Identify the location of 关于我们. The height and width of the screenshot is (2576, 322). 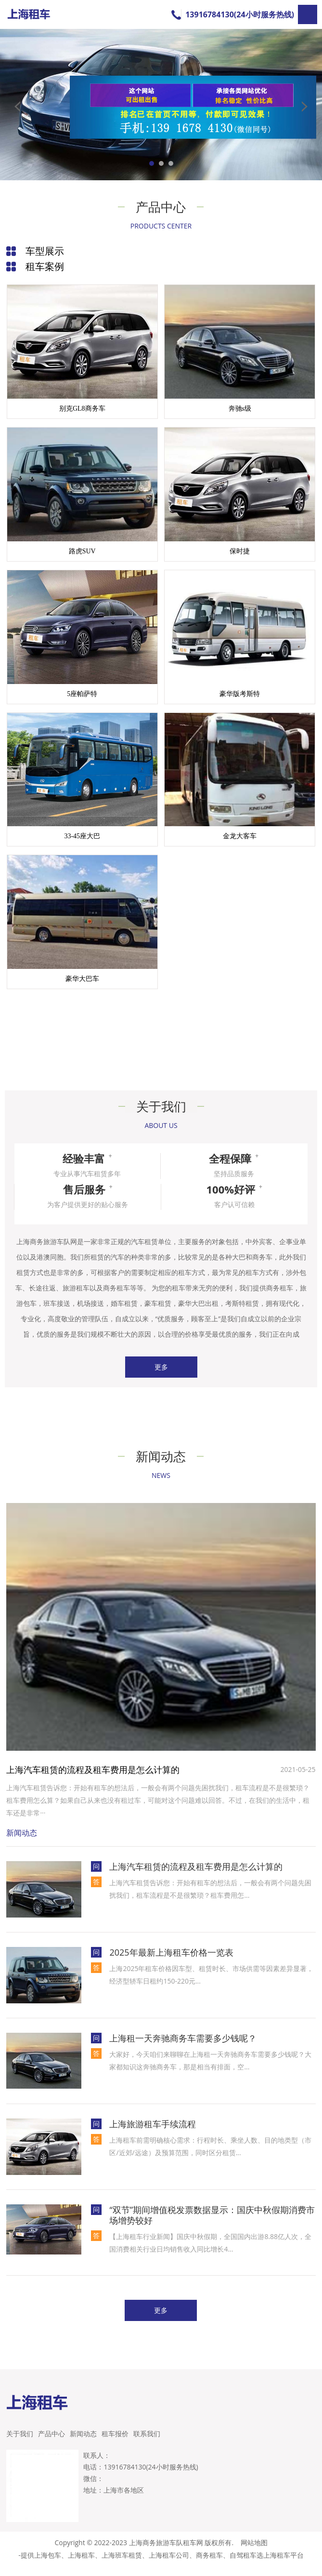
(19, 2443).